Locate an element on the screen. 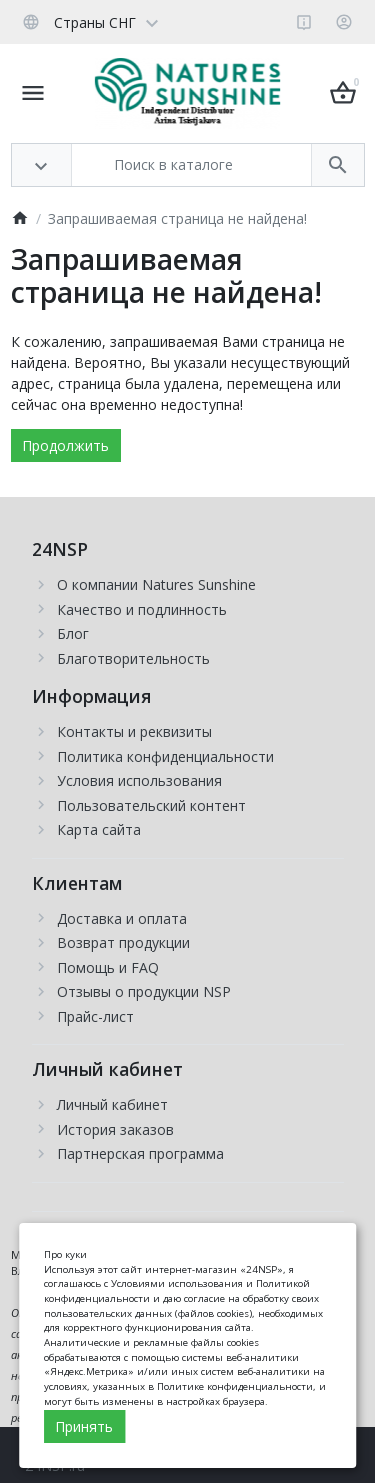 This screenshot has height=1483, width=375. [Language] is located at coordinates (90, 22).